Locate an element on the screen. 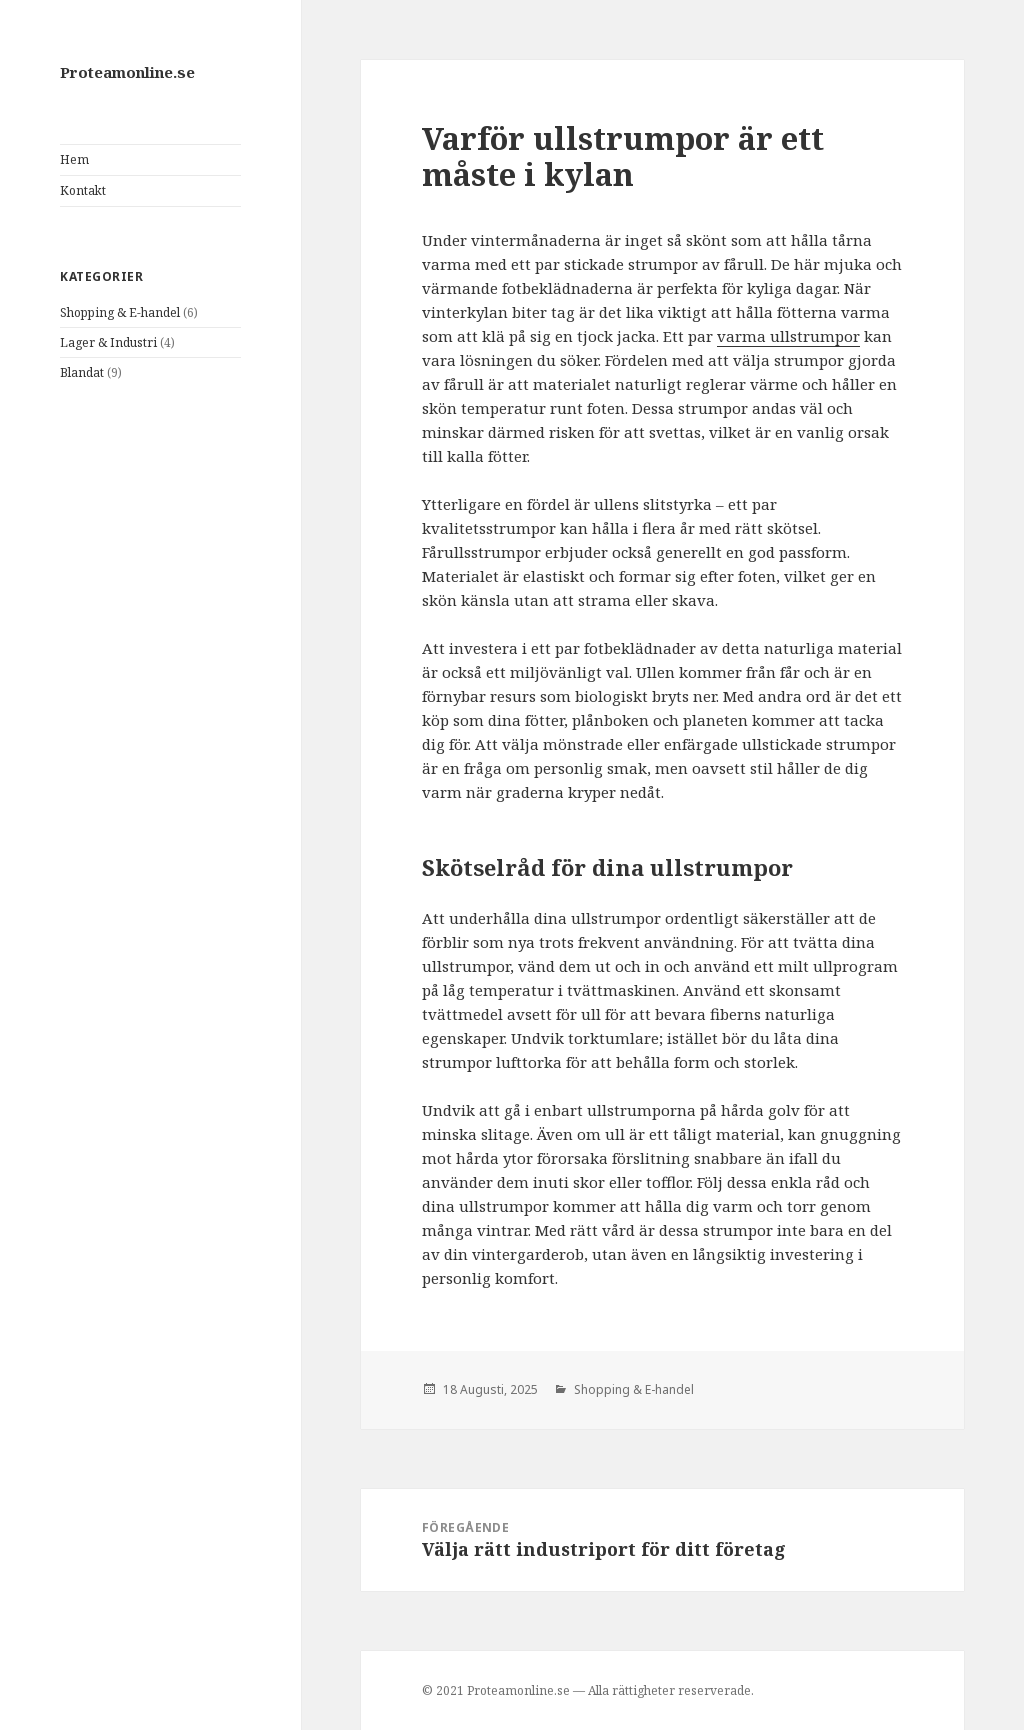  Hem is located at coordinates (74, 159).